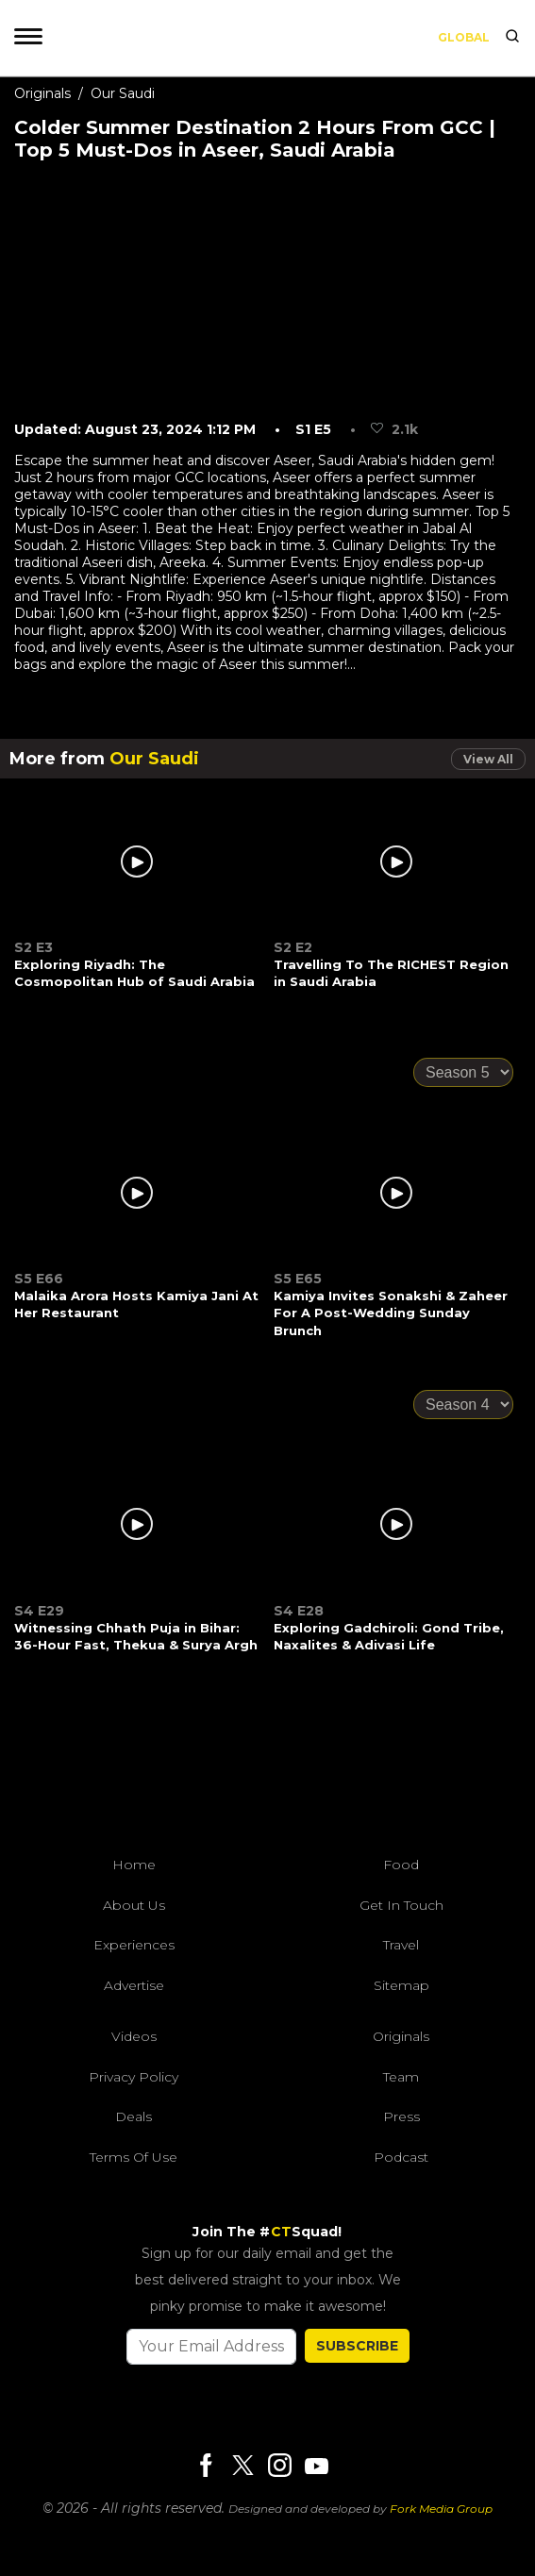  Describe the element at coordinates (42, 93) in the screenshot. I see `Originals` at that location.